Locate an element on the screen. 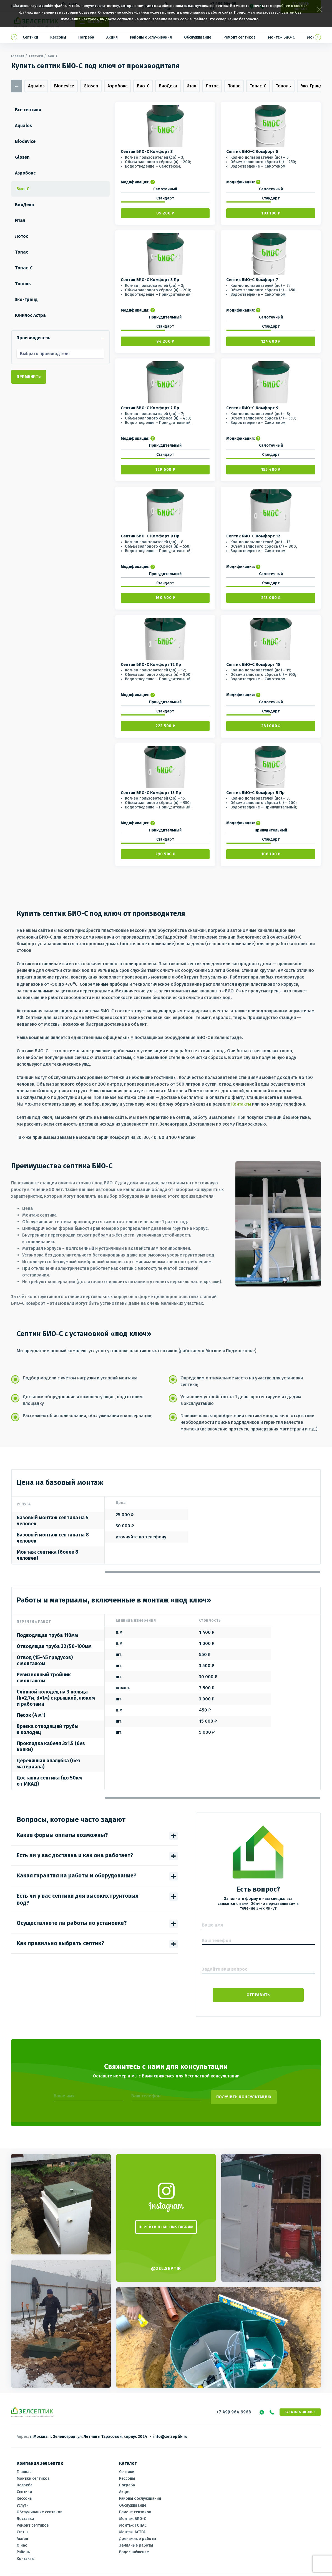  Монтаж септиков is located at coordinates (33, 2473).